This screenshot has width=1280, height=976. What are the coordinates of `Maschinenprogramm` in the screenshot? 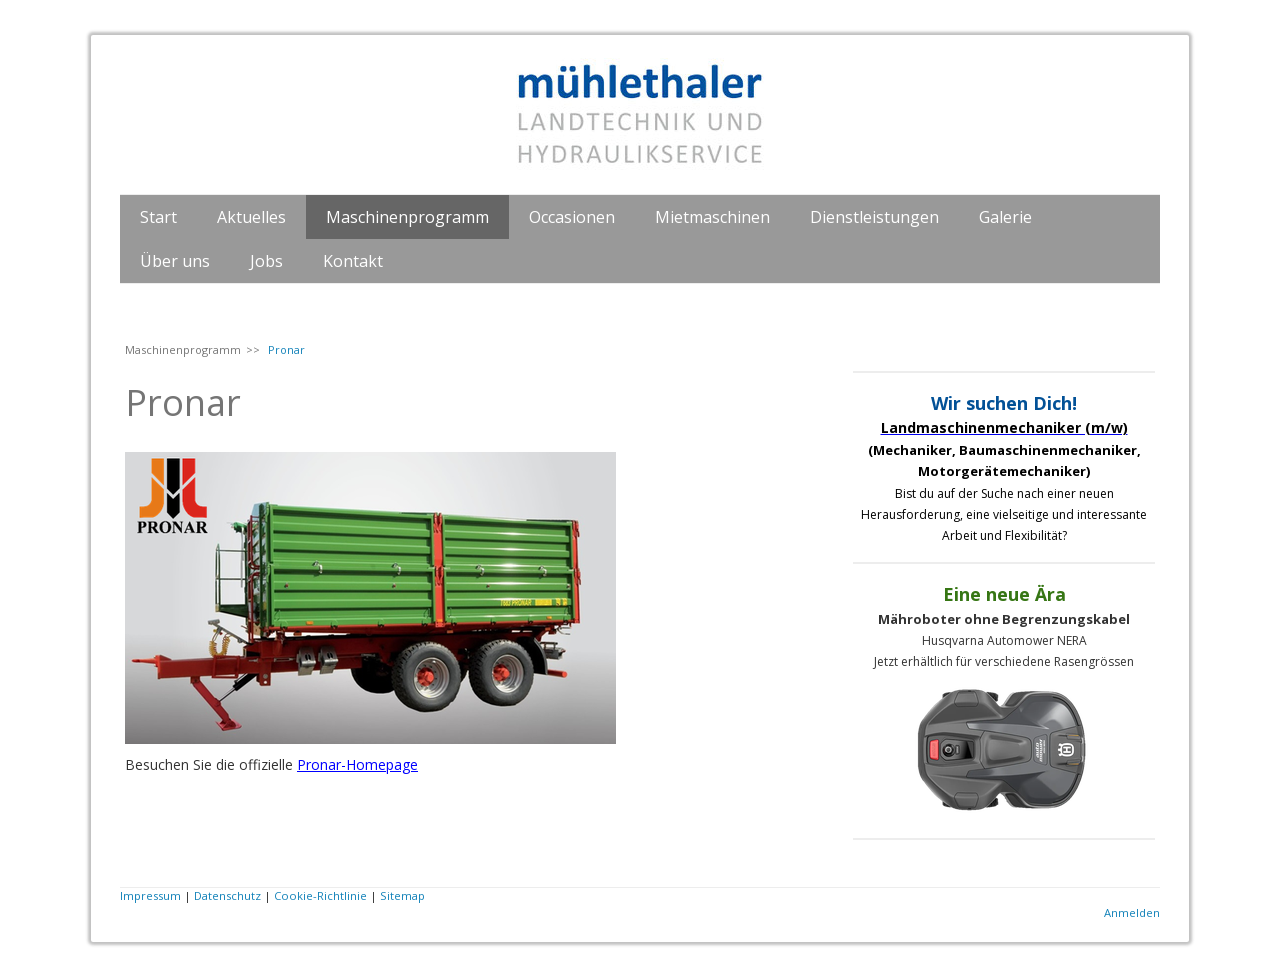 It's located at (407, 217).